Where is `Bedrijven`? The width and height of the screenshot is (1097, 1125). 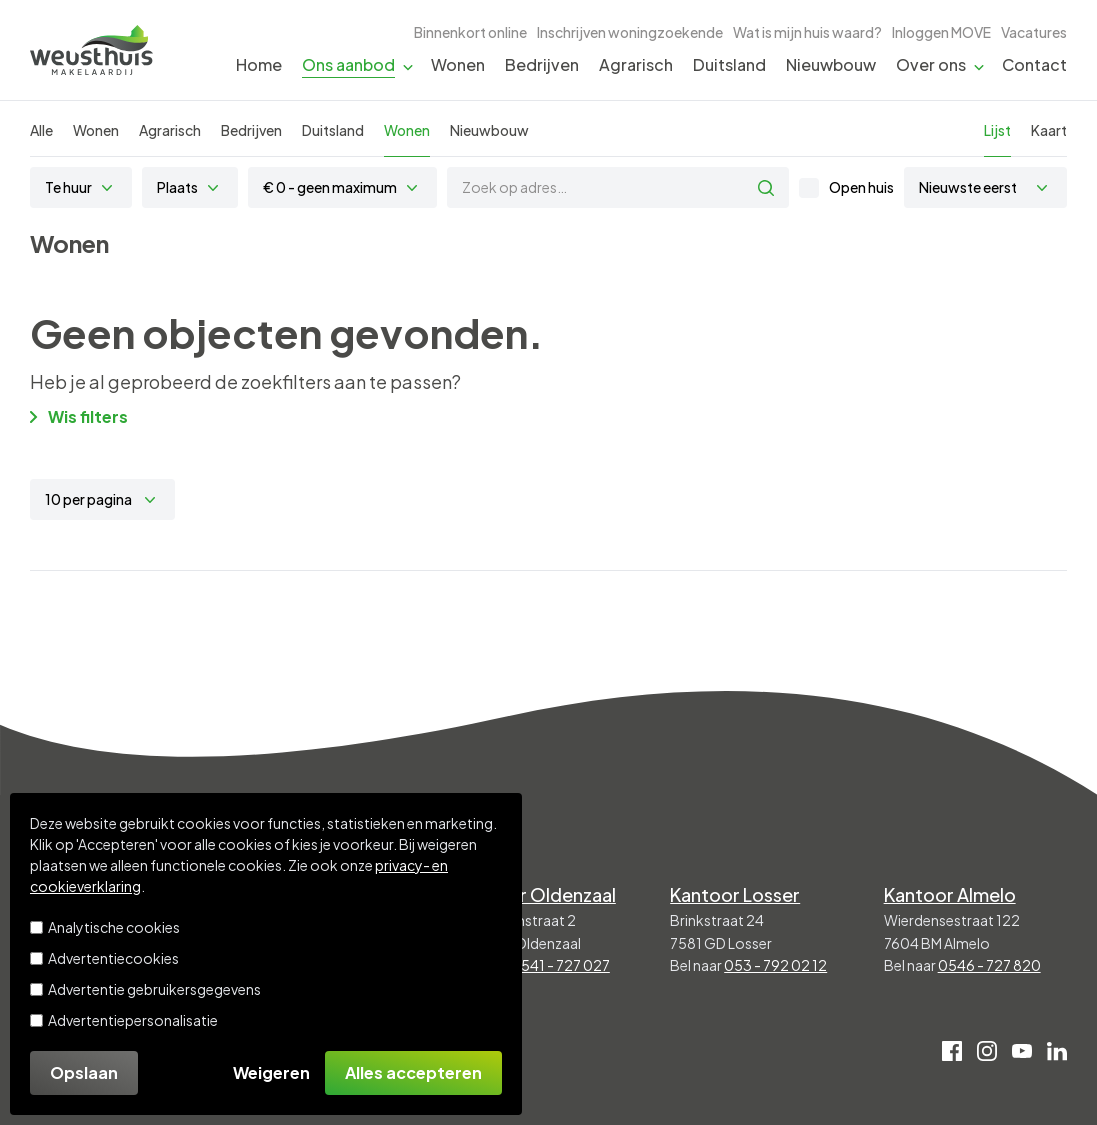
Bedrijven is located at coordinates (542, 64).